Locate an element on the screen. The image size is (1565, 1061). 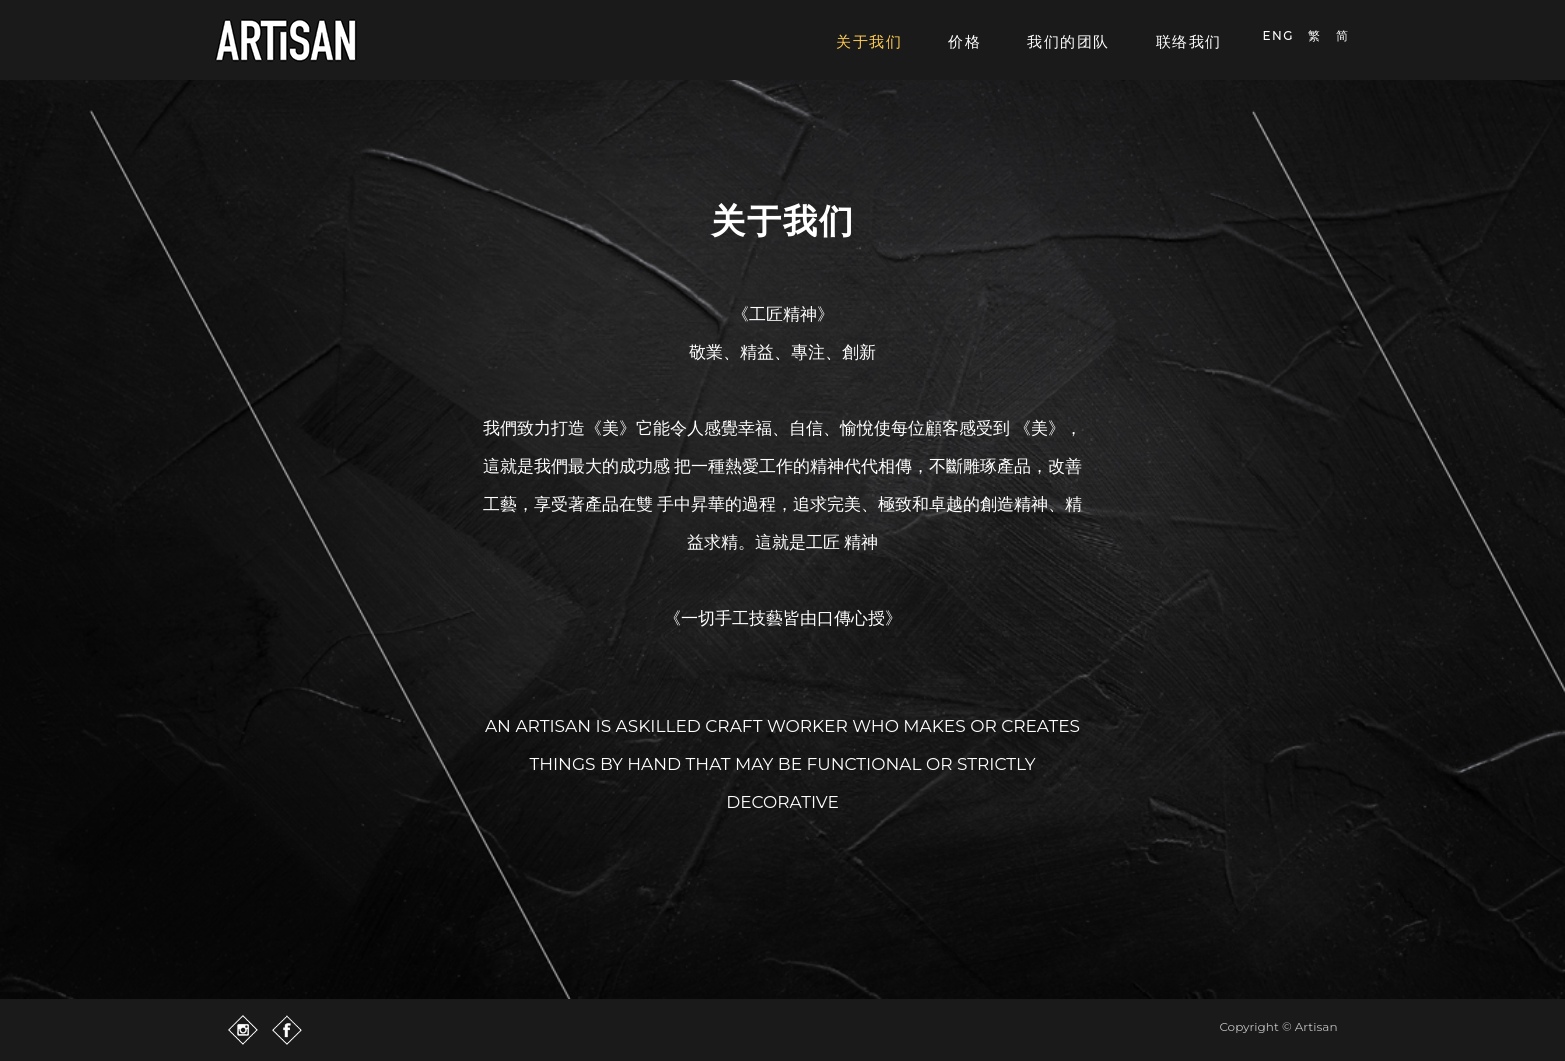
价格 is located at coordinates (964, 41).